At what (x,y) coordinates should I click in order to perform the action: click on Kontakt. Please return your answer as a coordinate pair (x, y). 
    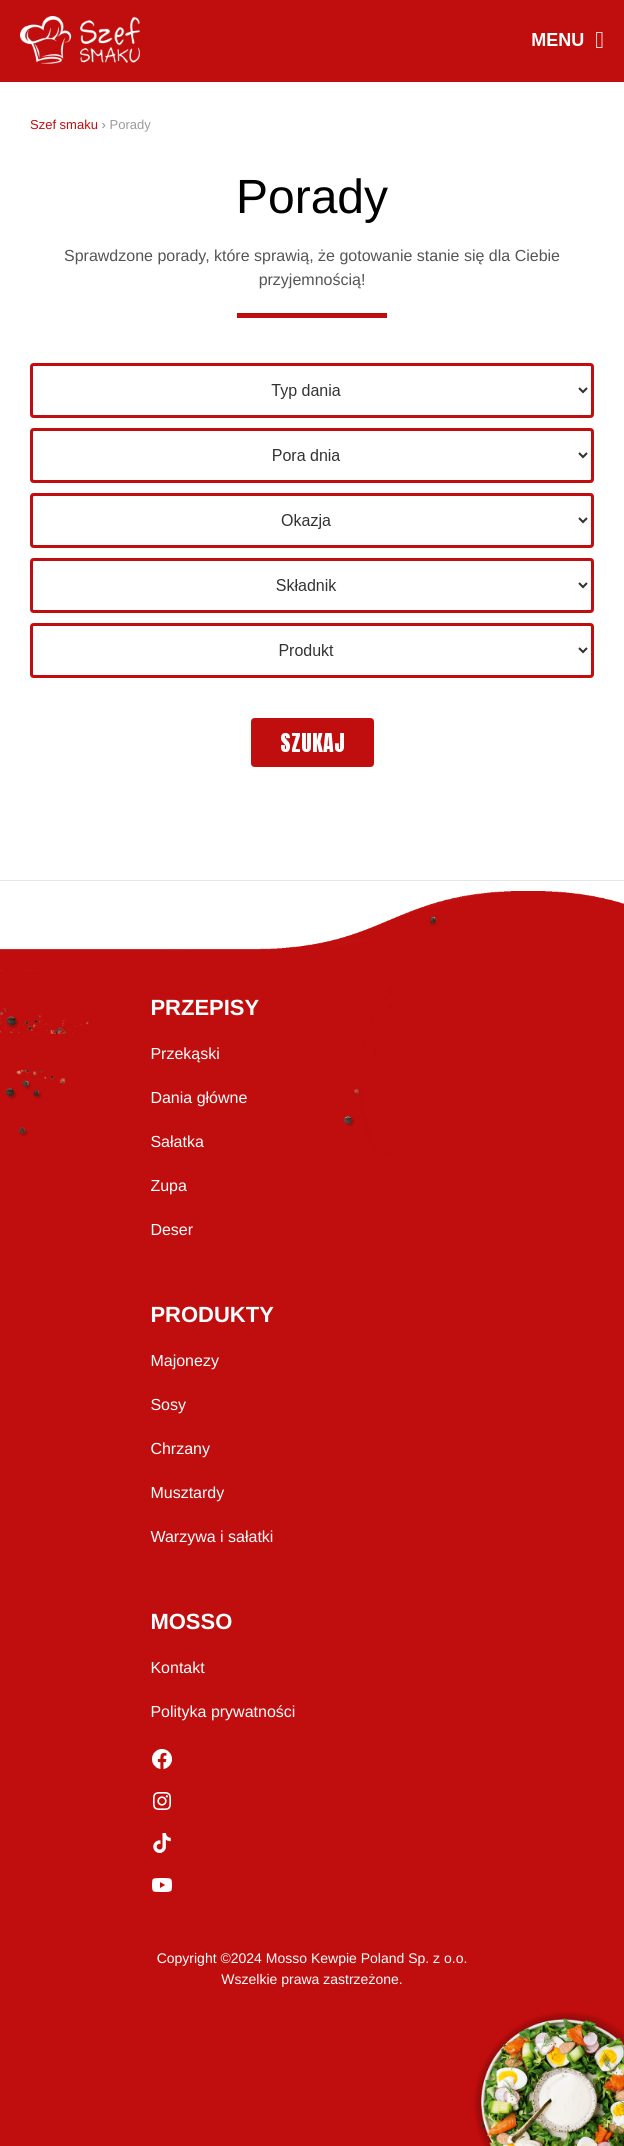
    Looking at the image, I should click on (177, 1668).